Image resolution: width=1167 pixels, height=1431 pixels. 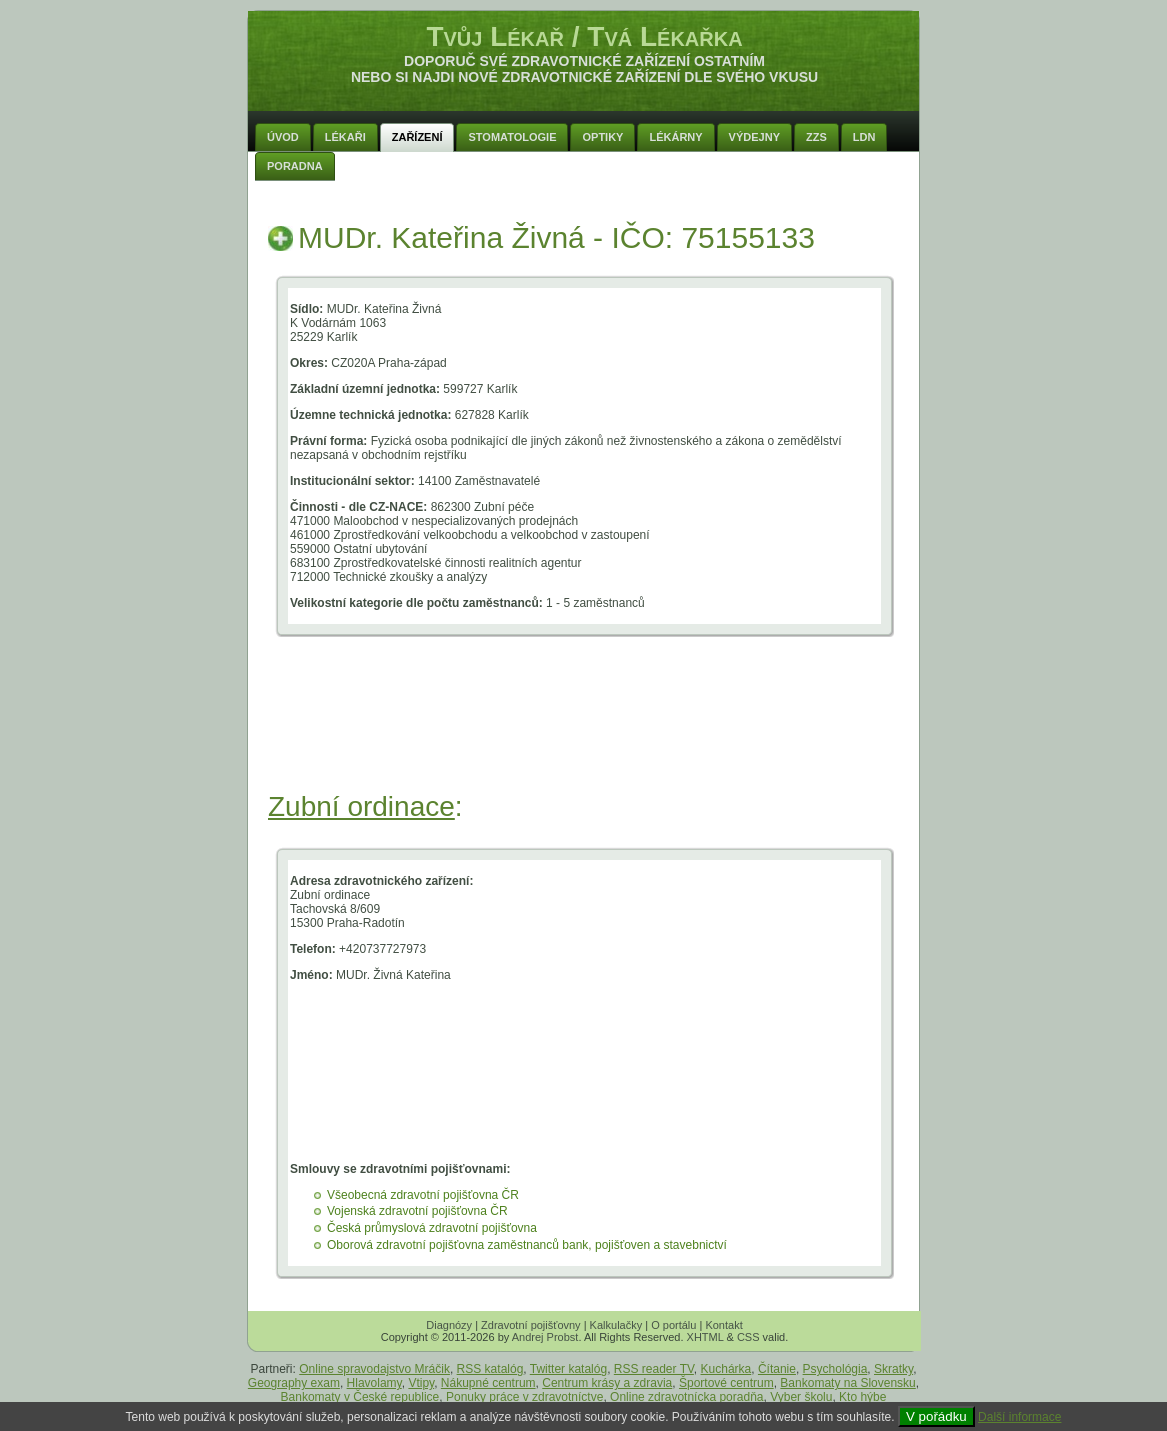 I want to click on [Advertisement], so click(x=585, y=738).